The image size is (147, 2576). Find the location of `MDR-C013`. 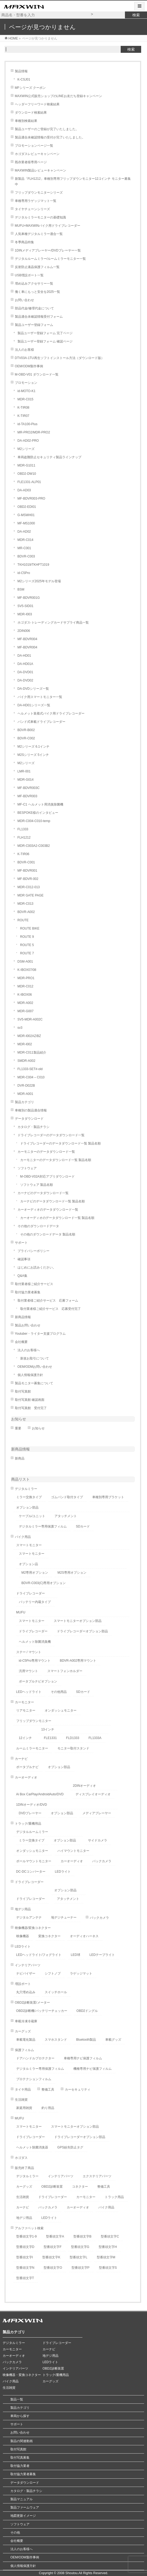

MDR-C013 is located at coordinates (25, 904).